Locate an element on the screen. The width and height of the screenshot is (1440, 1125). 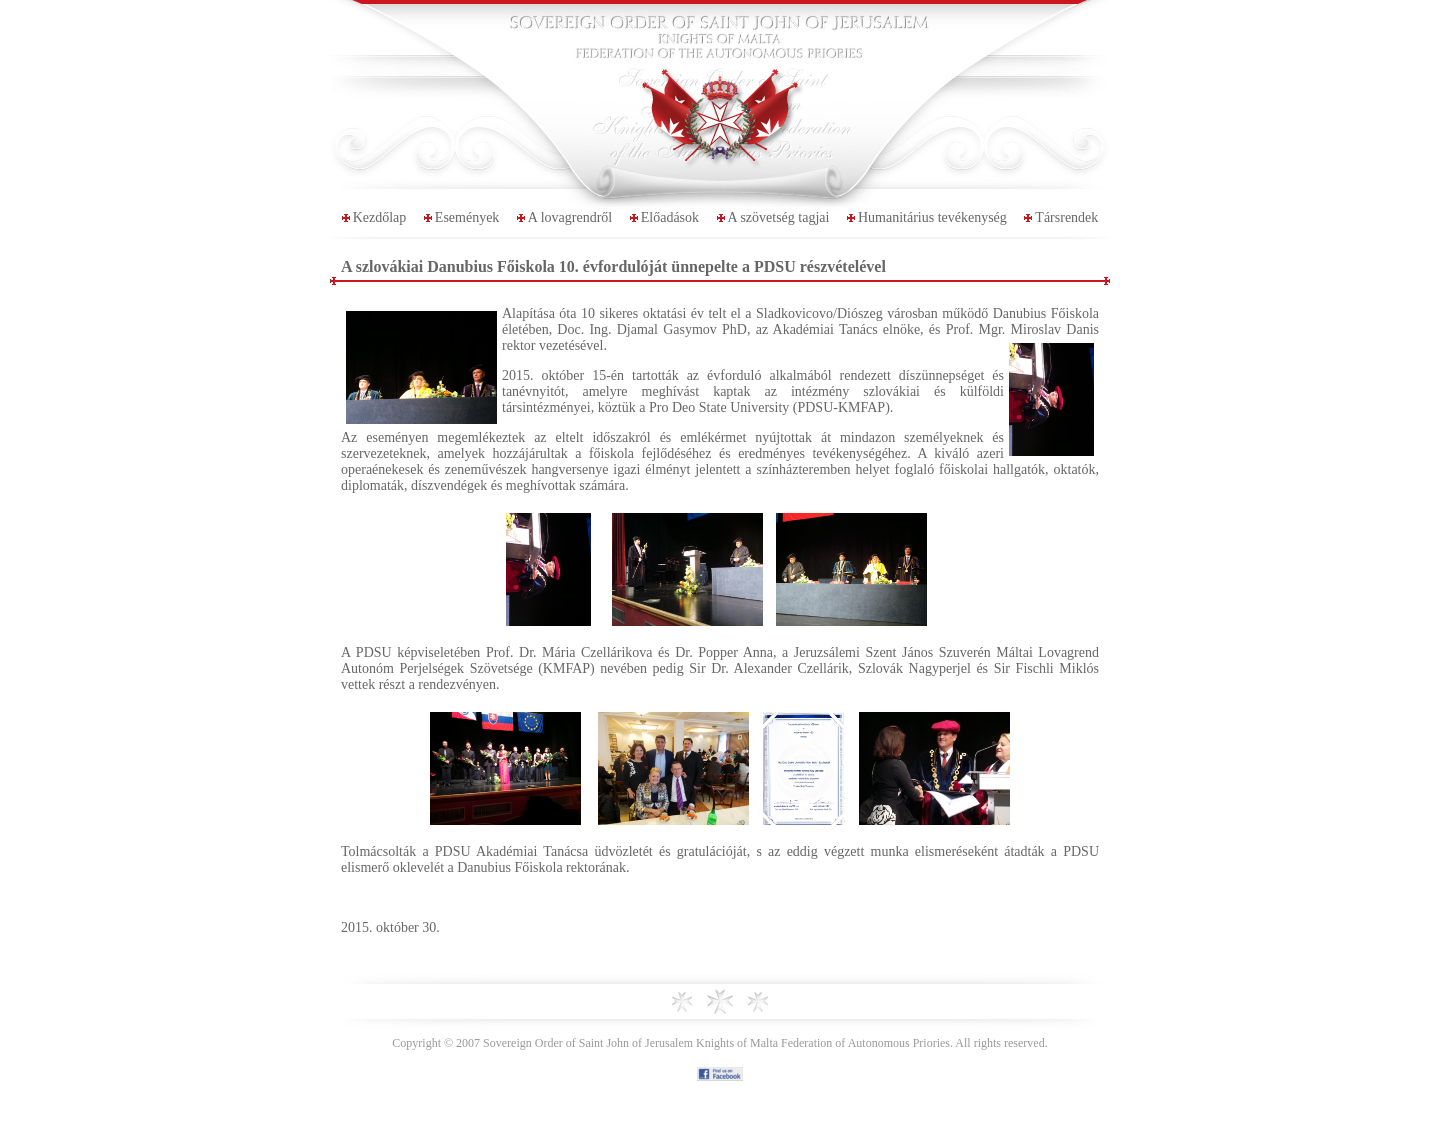
A szövetség tagjai is located at coordinates (779, 217).